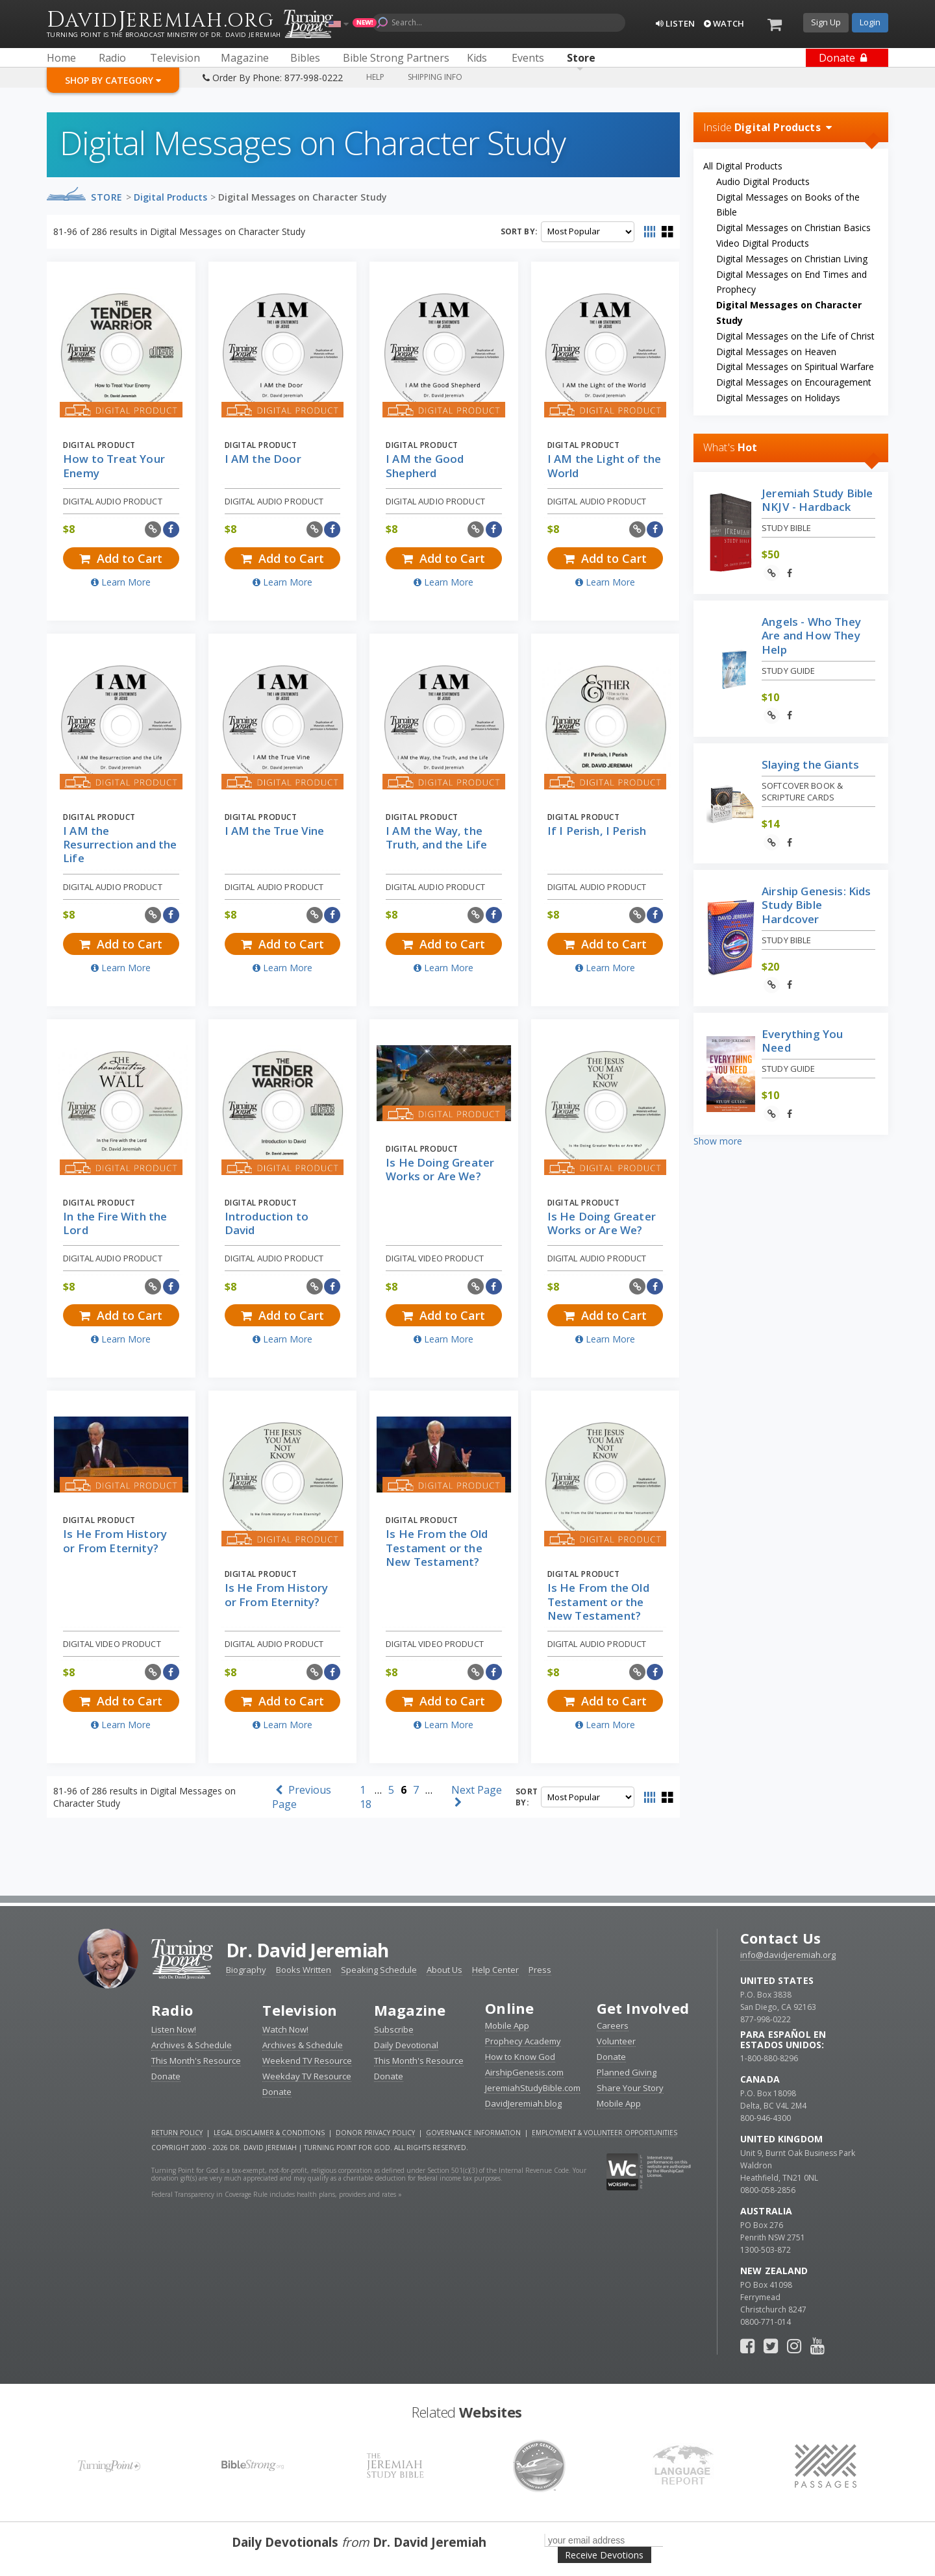 The width and height of the screenshot is (935, 2576). I want to click on Watch, so click(724, 23).